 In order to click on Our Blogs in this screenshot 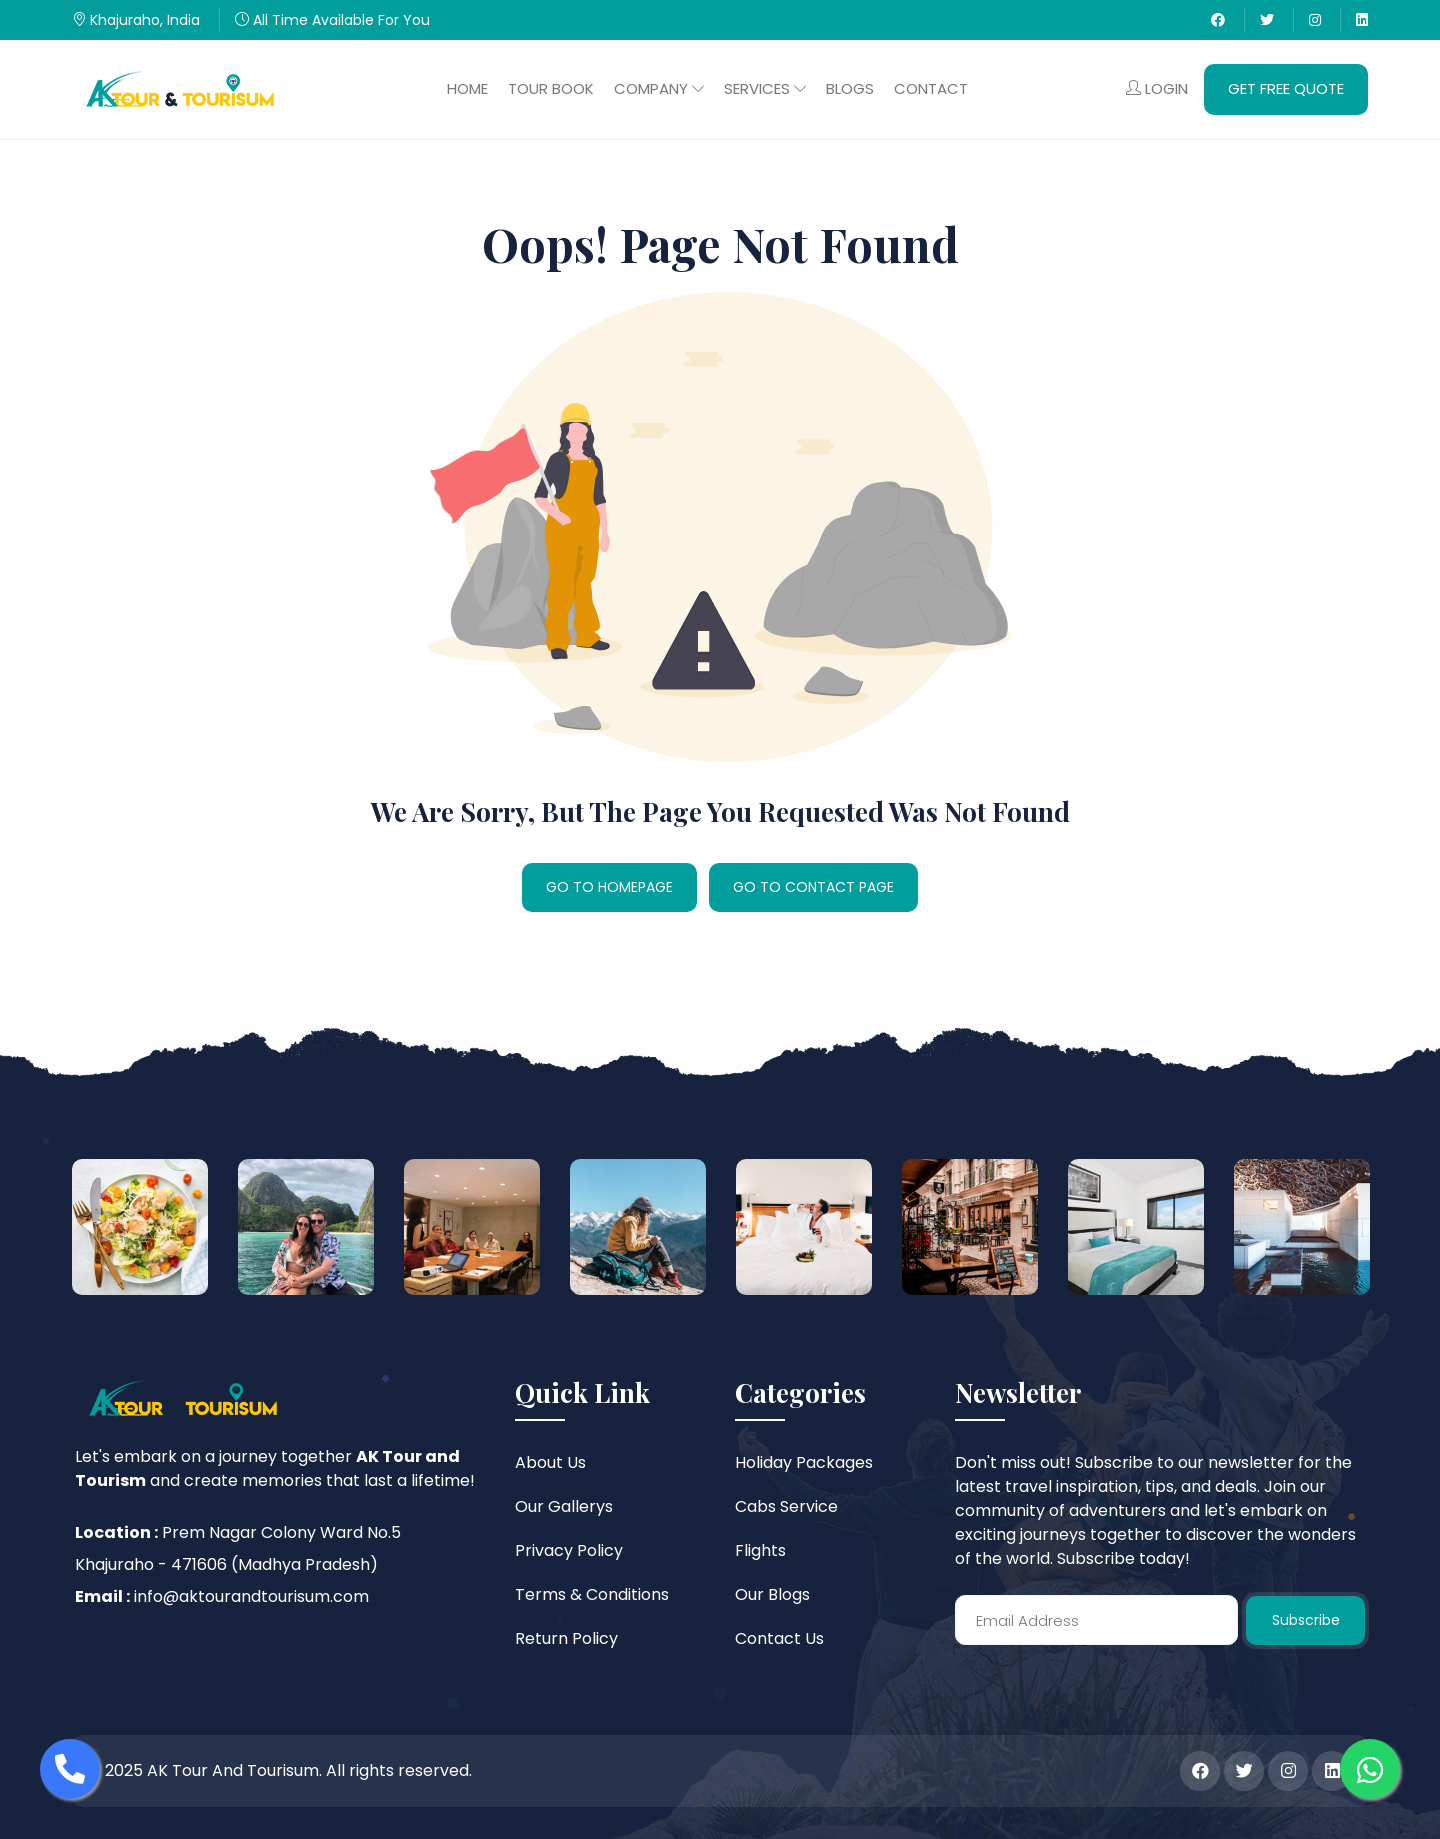, I will do `click(772, 1594)`.